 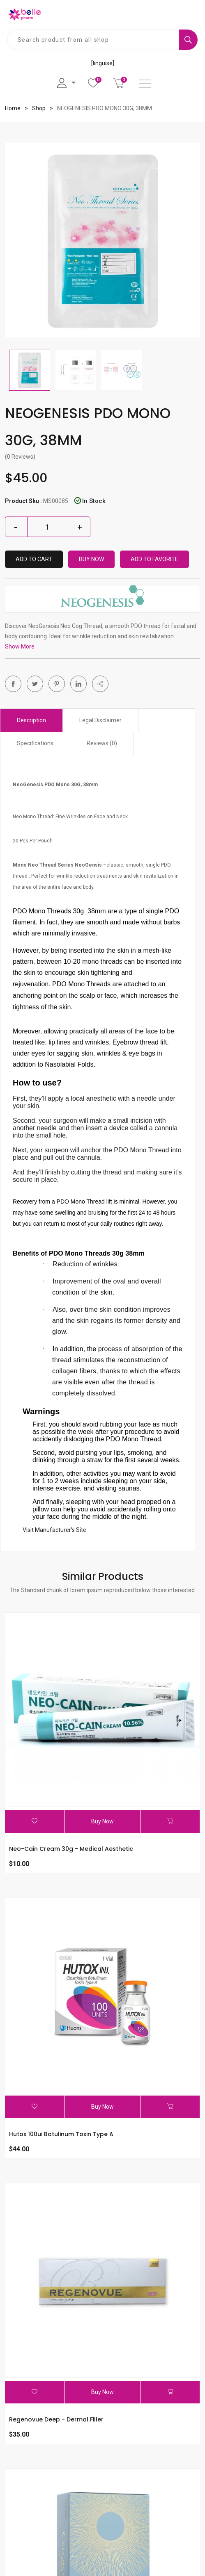 I want to click on Visit Manufacturer’s Site, so click(x=54, y=1530).